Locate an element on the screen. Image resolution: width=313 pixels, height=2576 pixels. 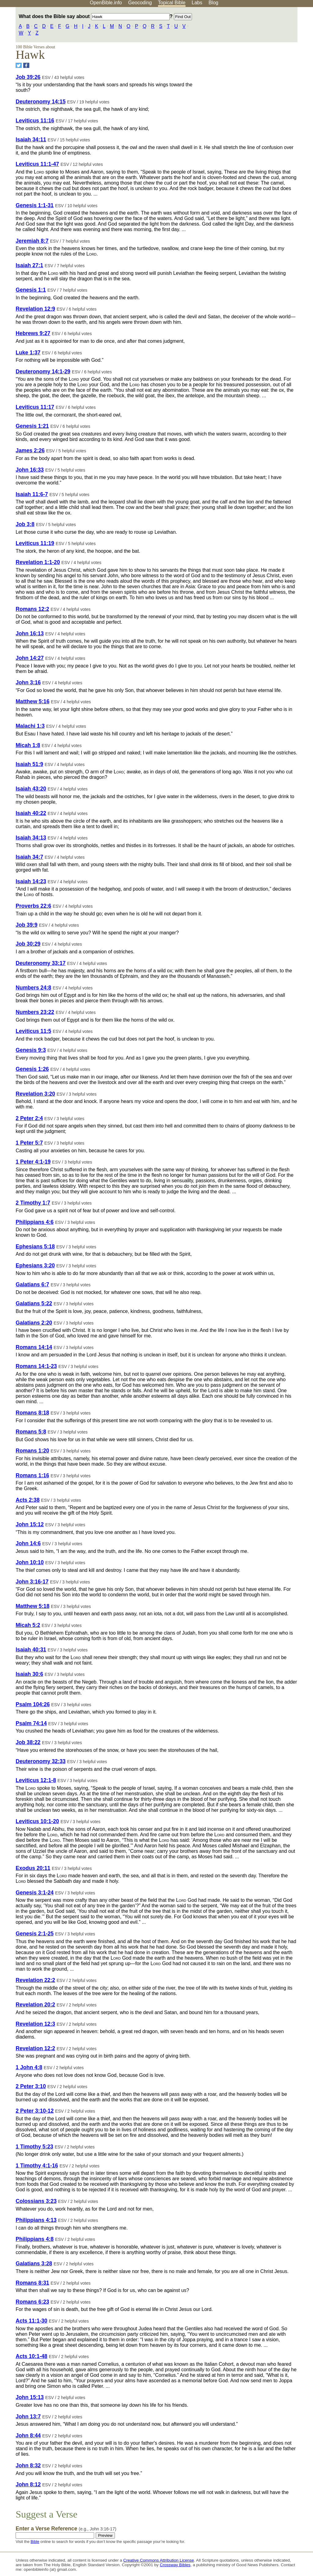
Romans 14:1-23 is located at coordinates (36, 1366).